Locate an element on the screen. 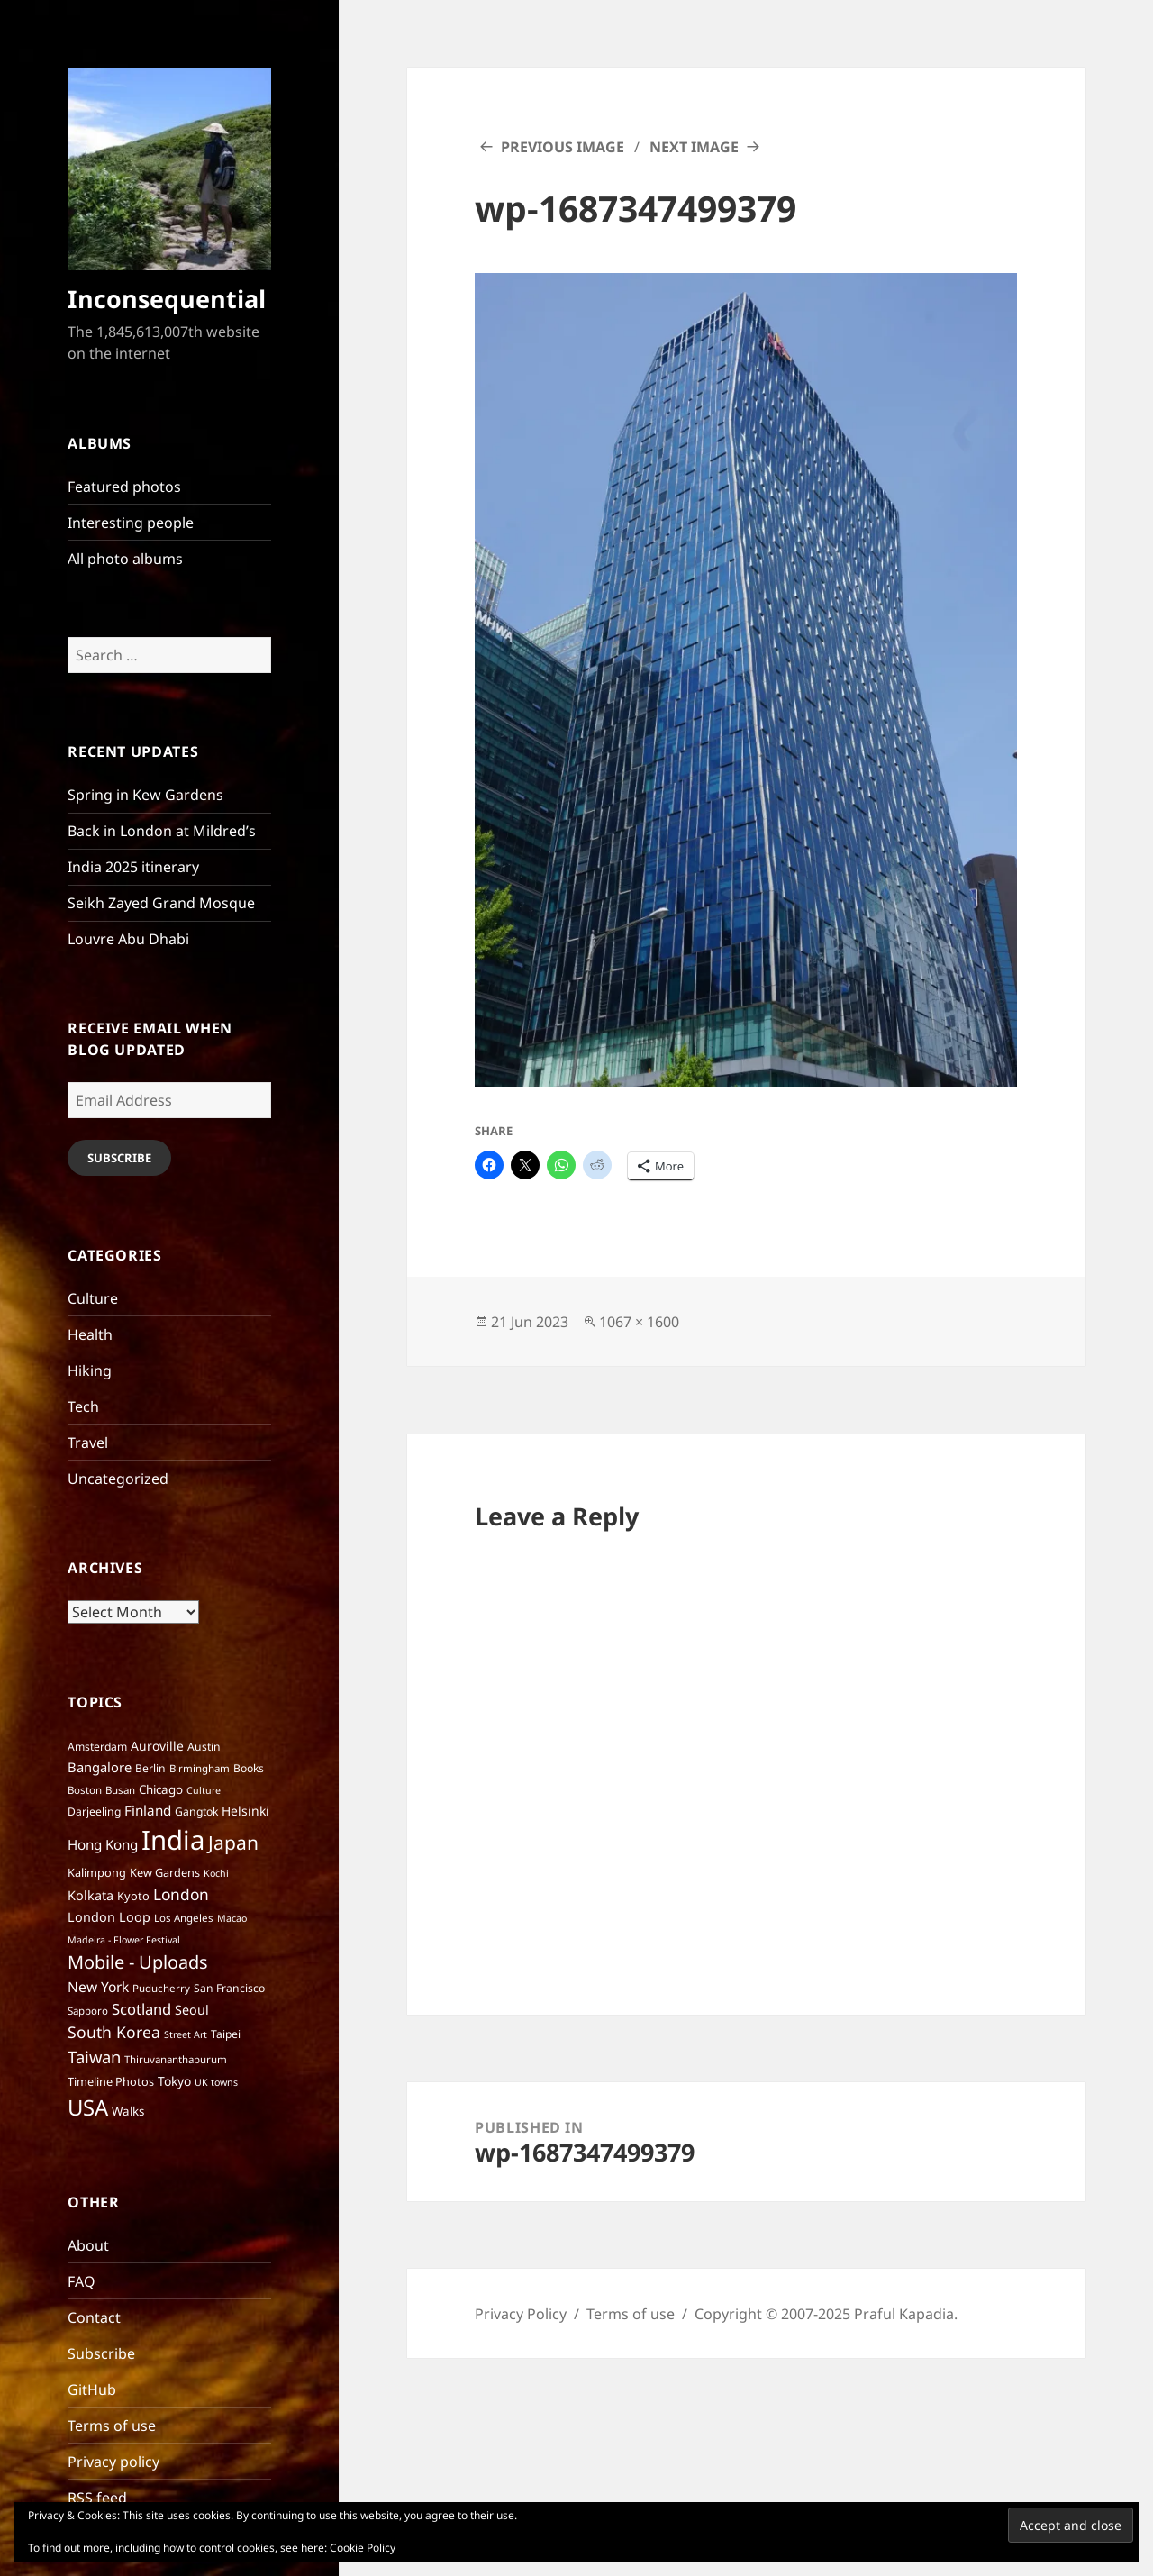 This screenshot has height=2576, width=1153. Spring in Kew Gardens is located at coordinates (145, 795).